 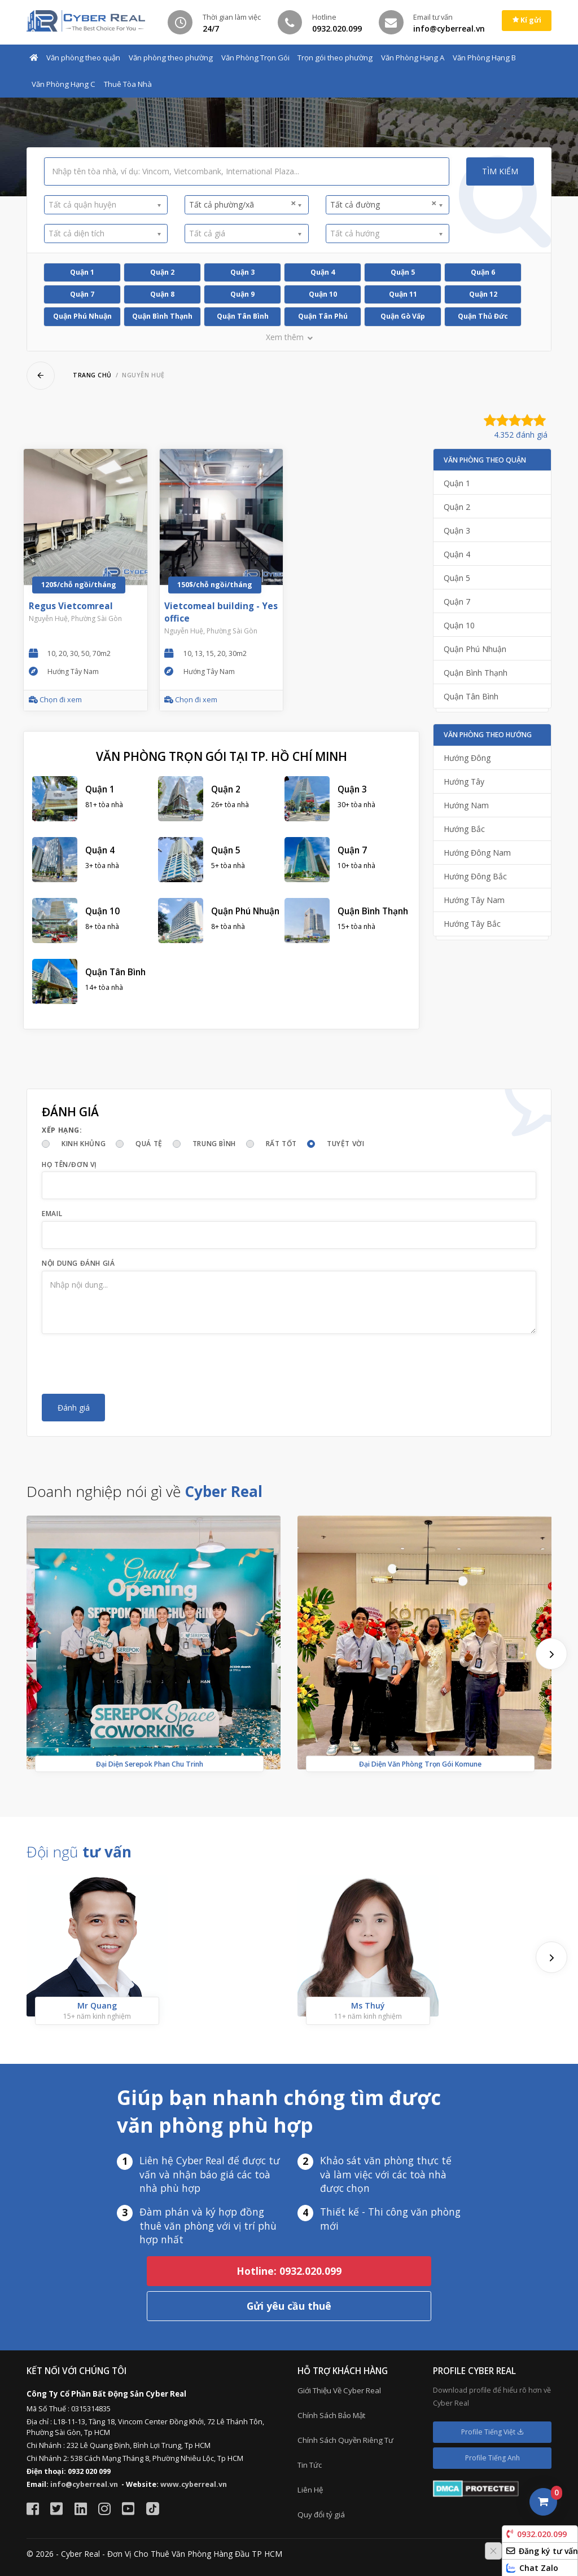 I want to click on Quận 11, so click(x=403, y=294).